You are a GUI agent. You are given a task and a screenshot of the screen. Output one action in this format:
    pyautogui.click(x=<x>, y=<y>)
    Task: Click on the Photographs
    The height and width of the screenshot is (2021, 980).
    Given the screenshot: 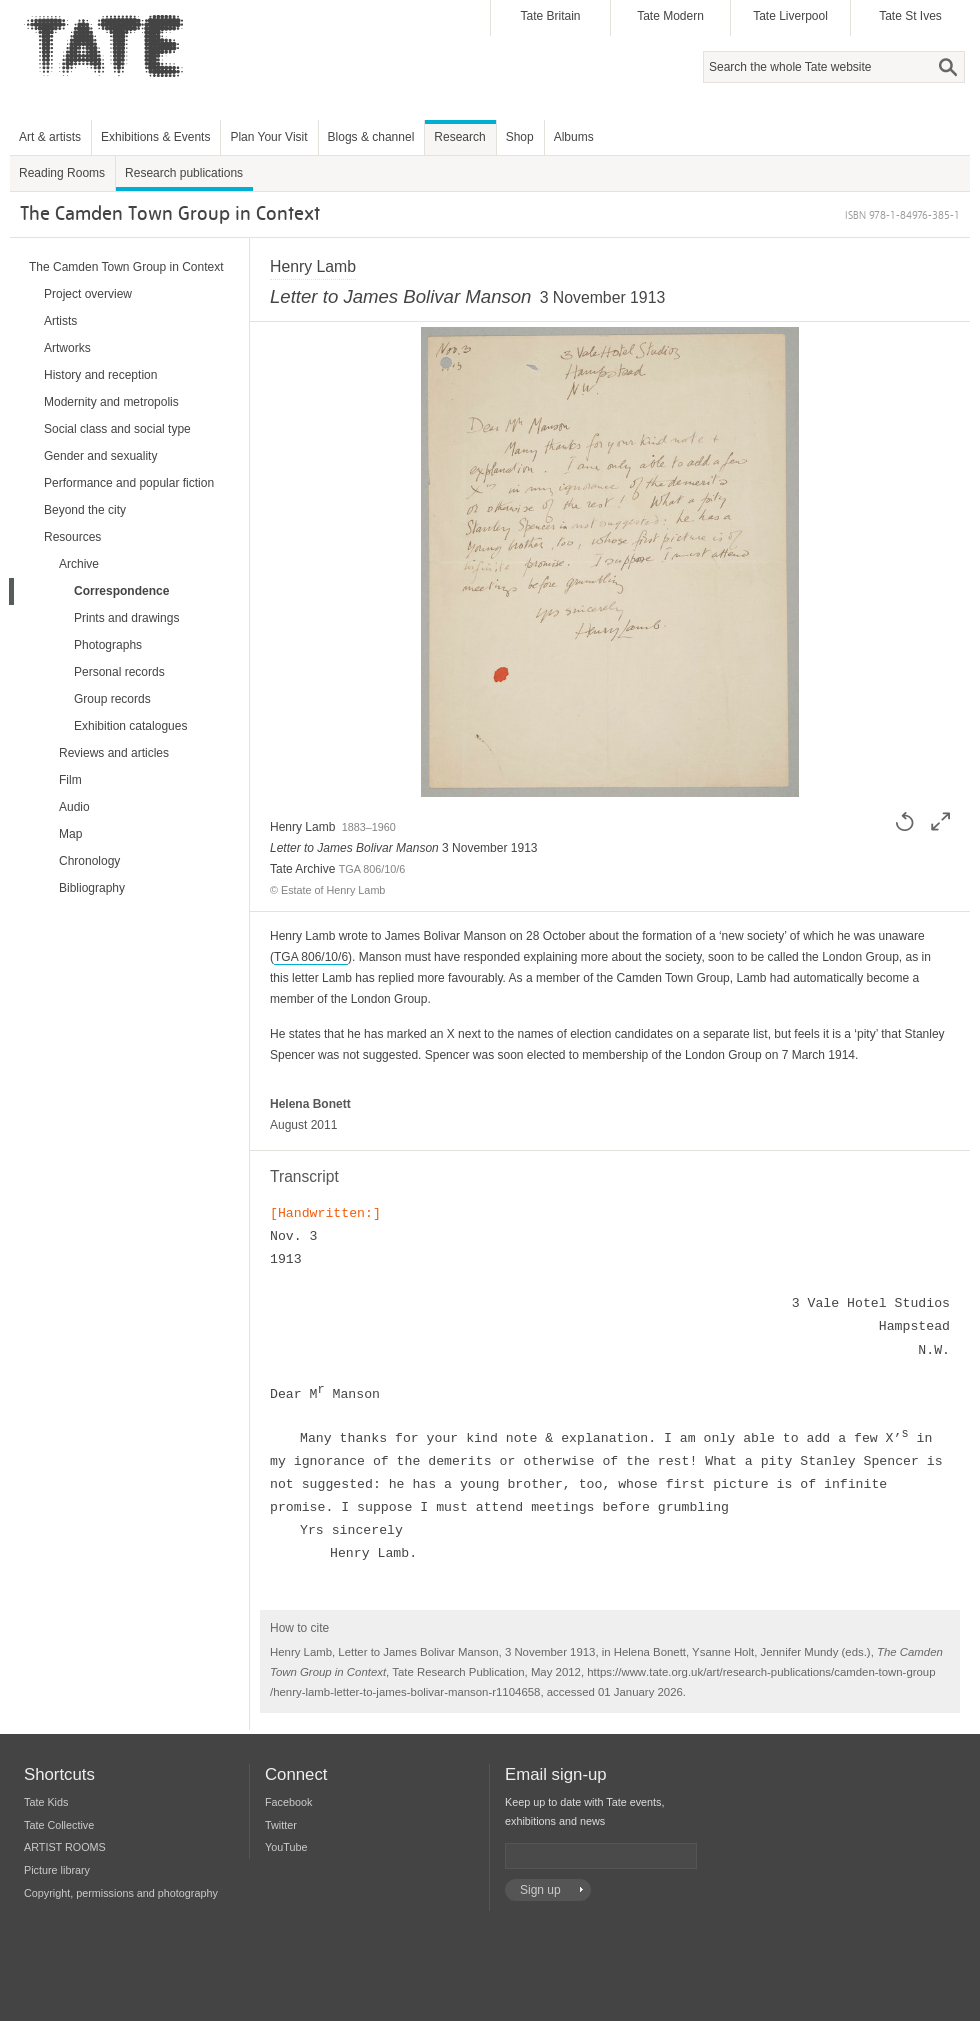 What is the action you would take?
    pyautogui.click(x=108, y=645)
    